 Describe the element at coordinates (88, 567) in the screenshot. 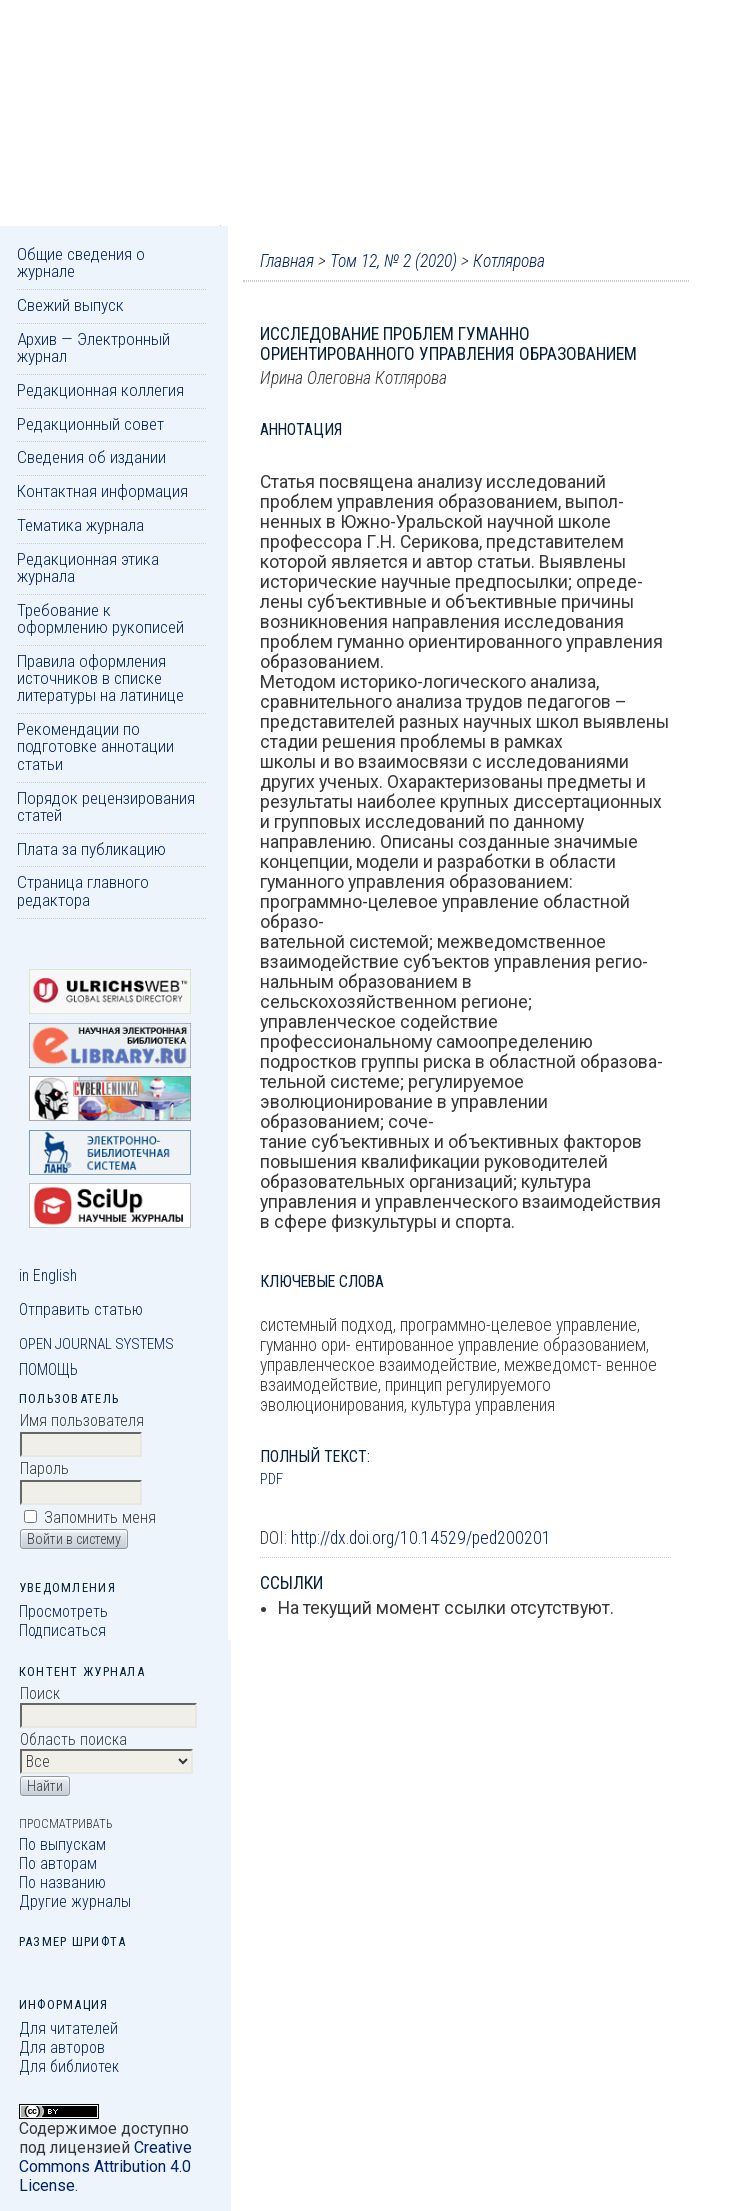

I see `Редакционная этика журнала` at that location.